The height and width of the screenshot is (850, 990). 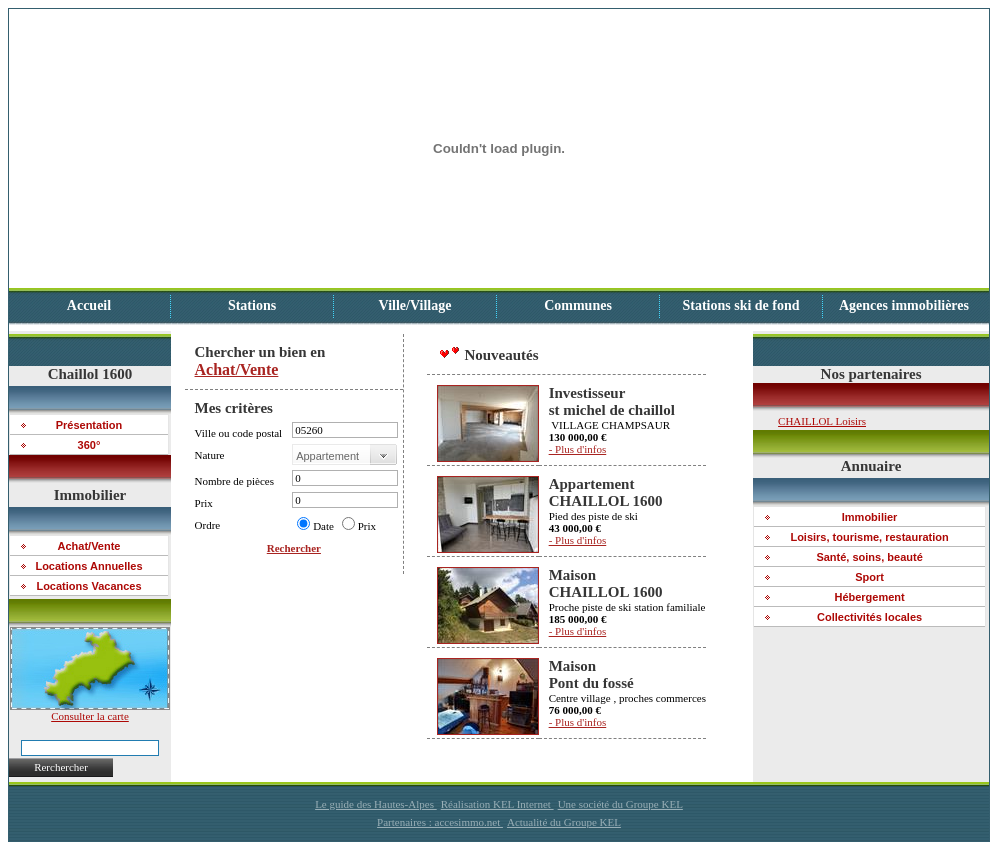 What do you see at coordinates (620, 804) in the screenshot?
I see `Une société du Groupe KEL` at bounding box center [620, 804].